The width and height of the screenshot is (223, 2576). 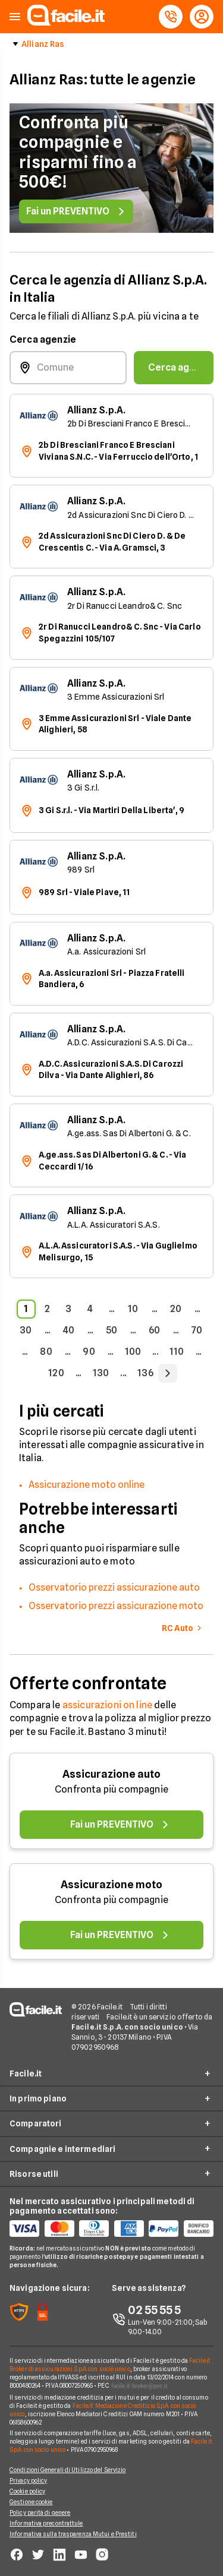 What do you see at coordinates (31, 2501) in the screenshot?
I see `Gestione cookie` at bounding box center [31, 2501].